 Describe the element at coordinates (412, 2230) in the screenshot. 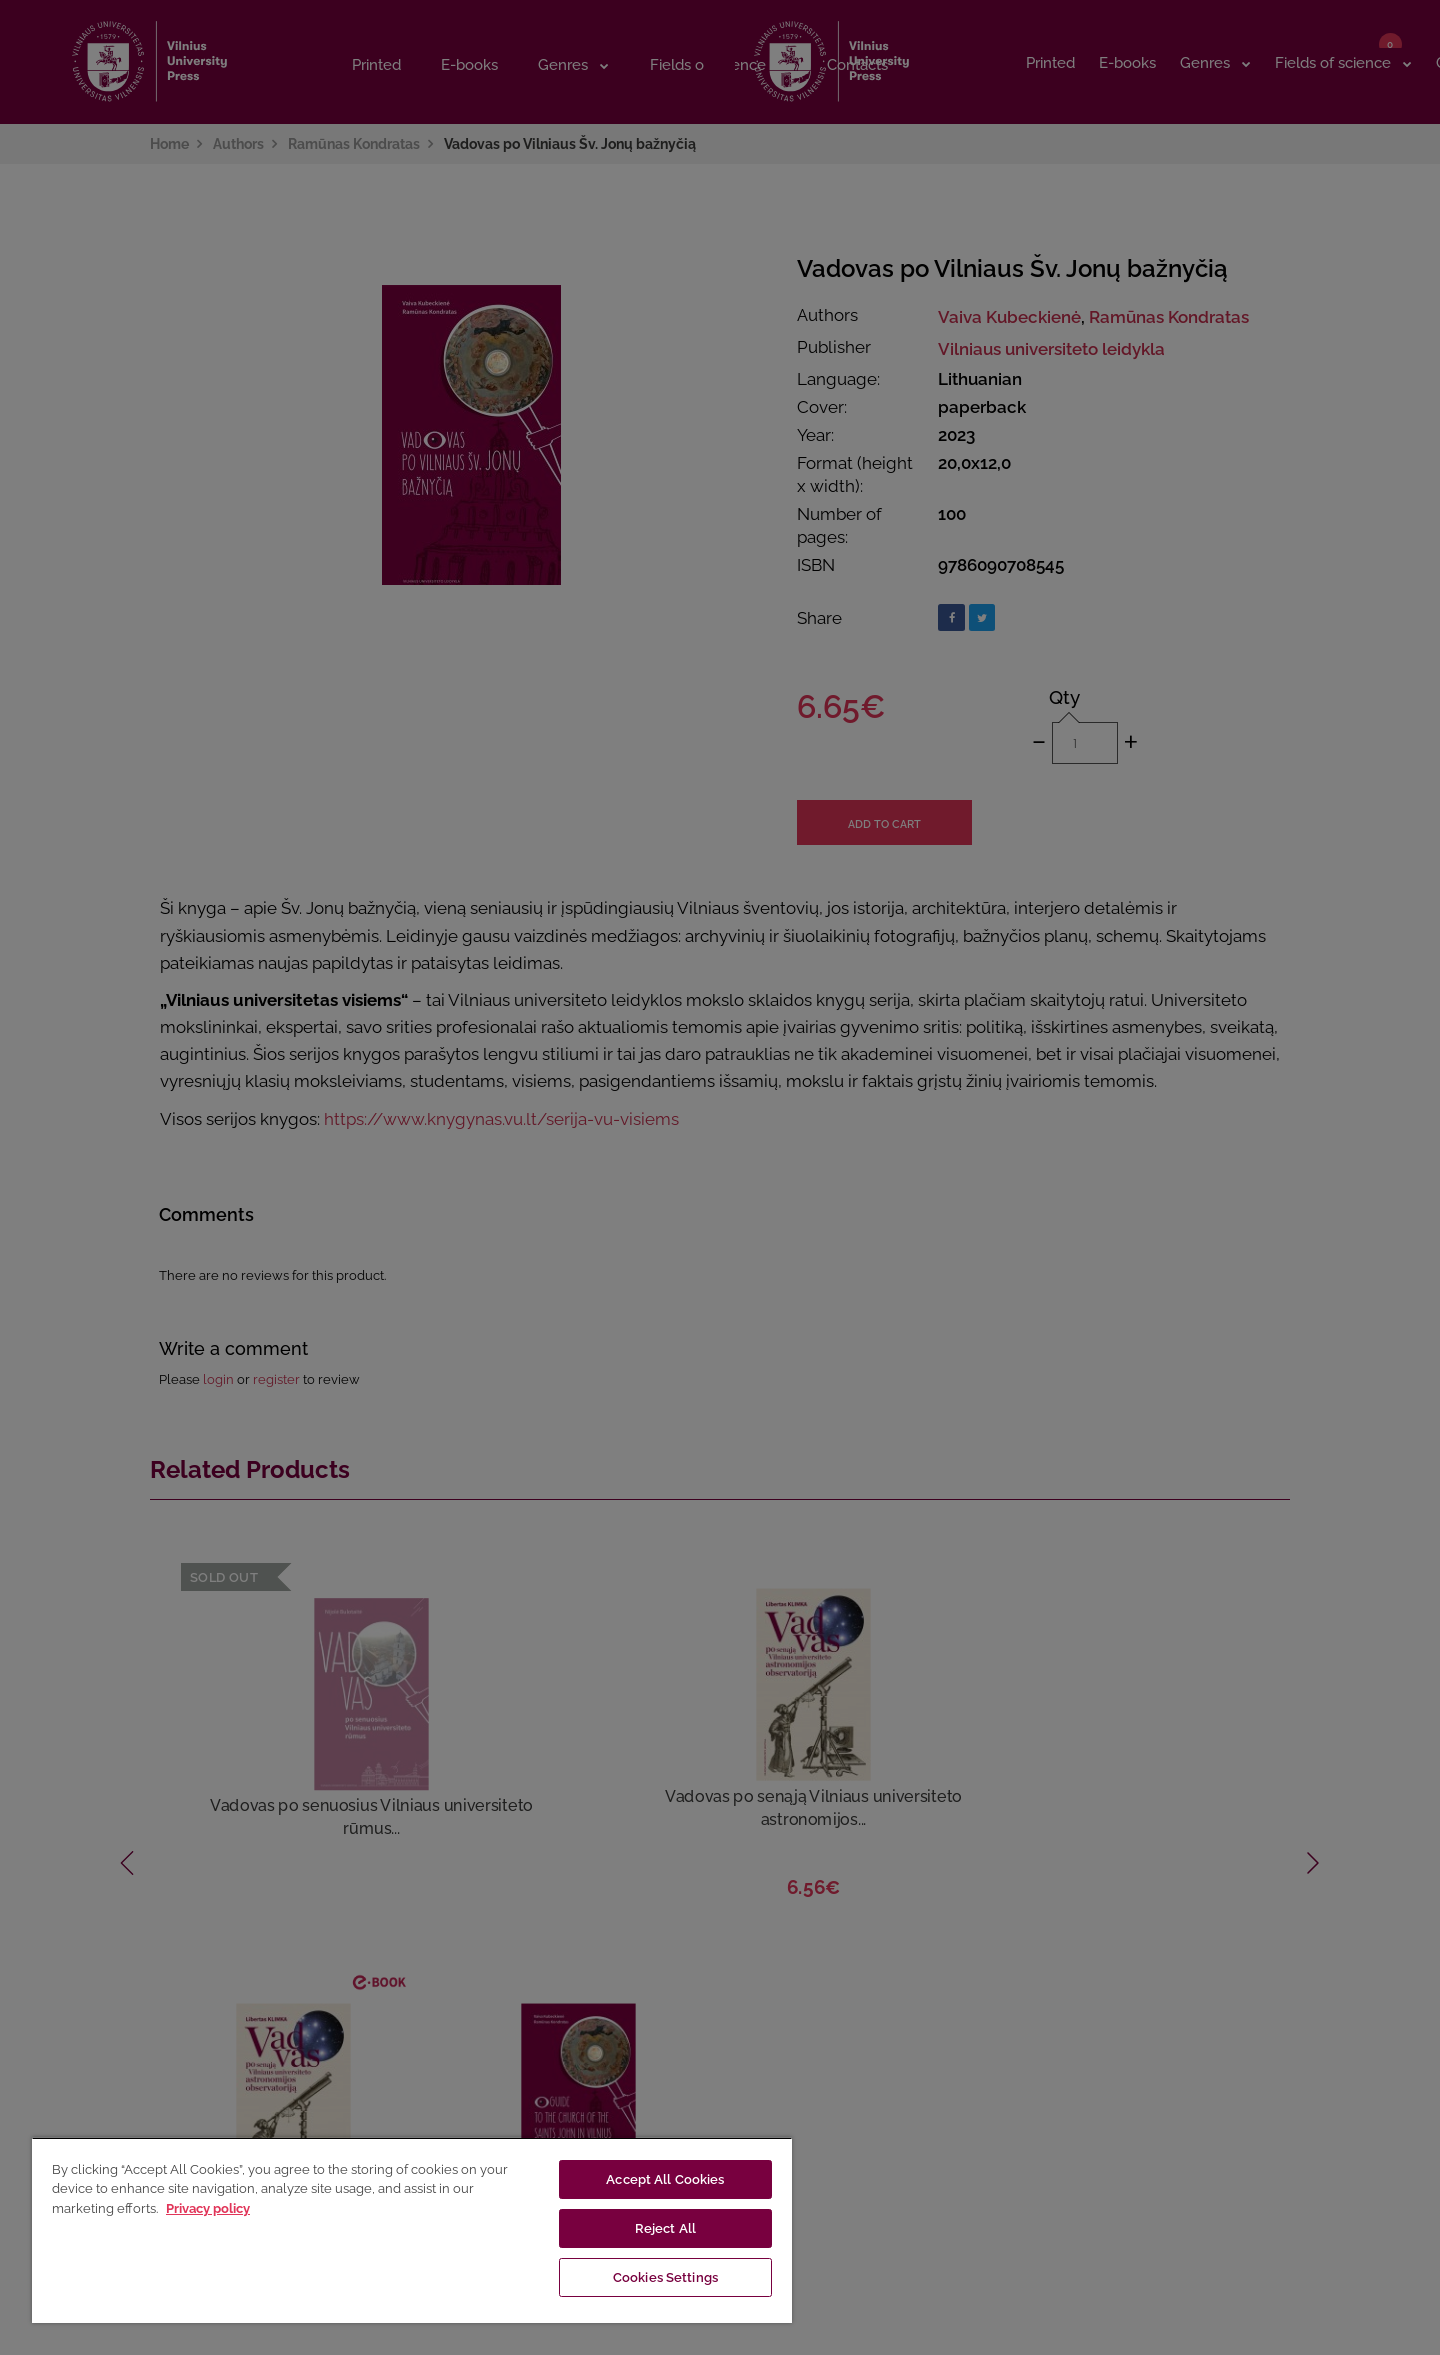

I see `[region]` at that location.